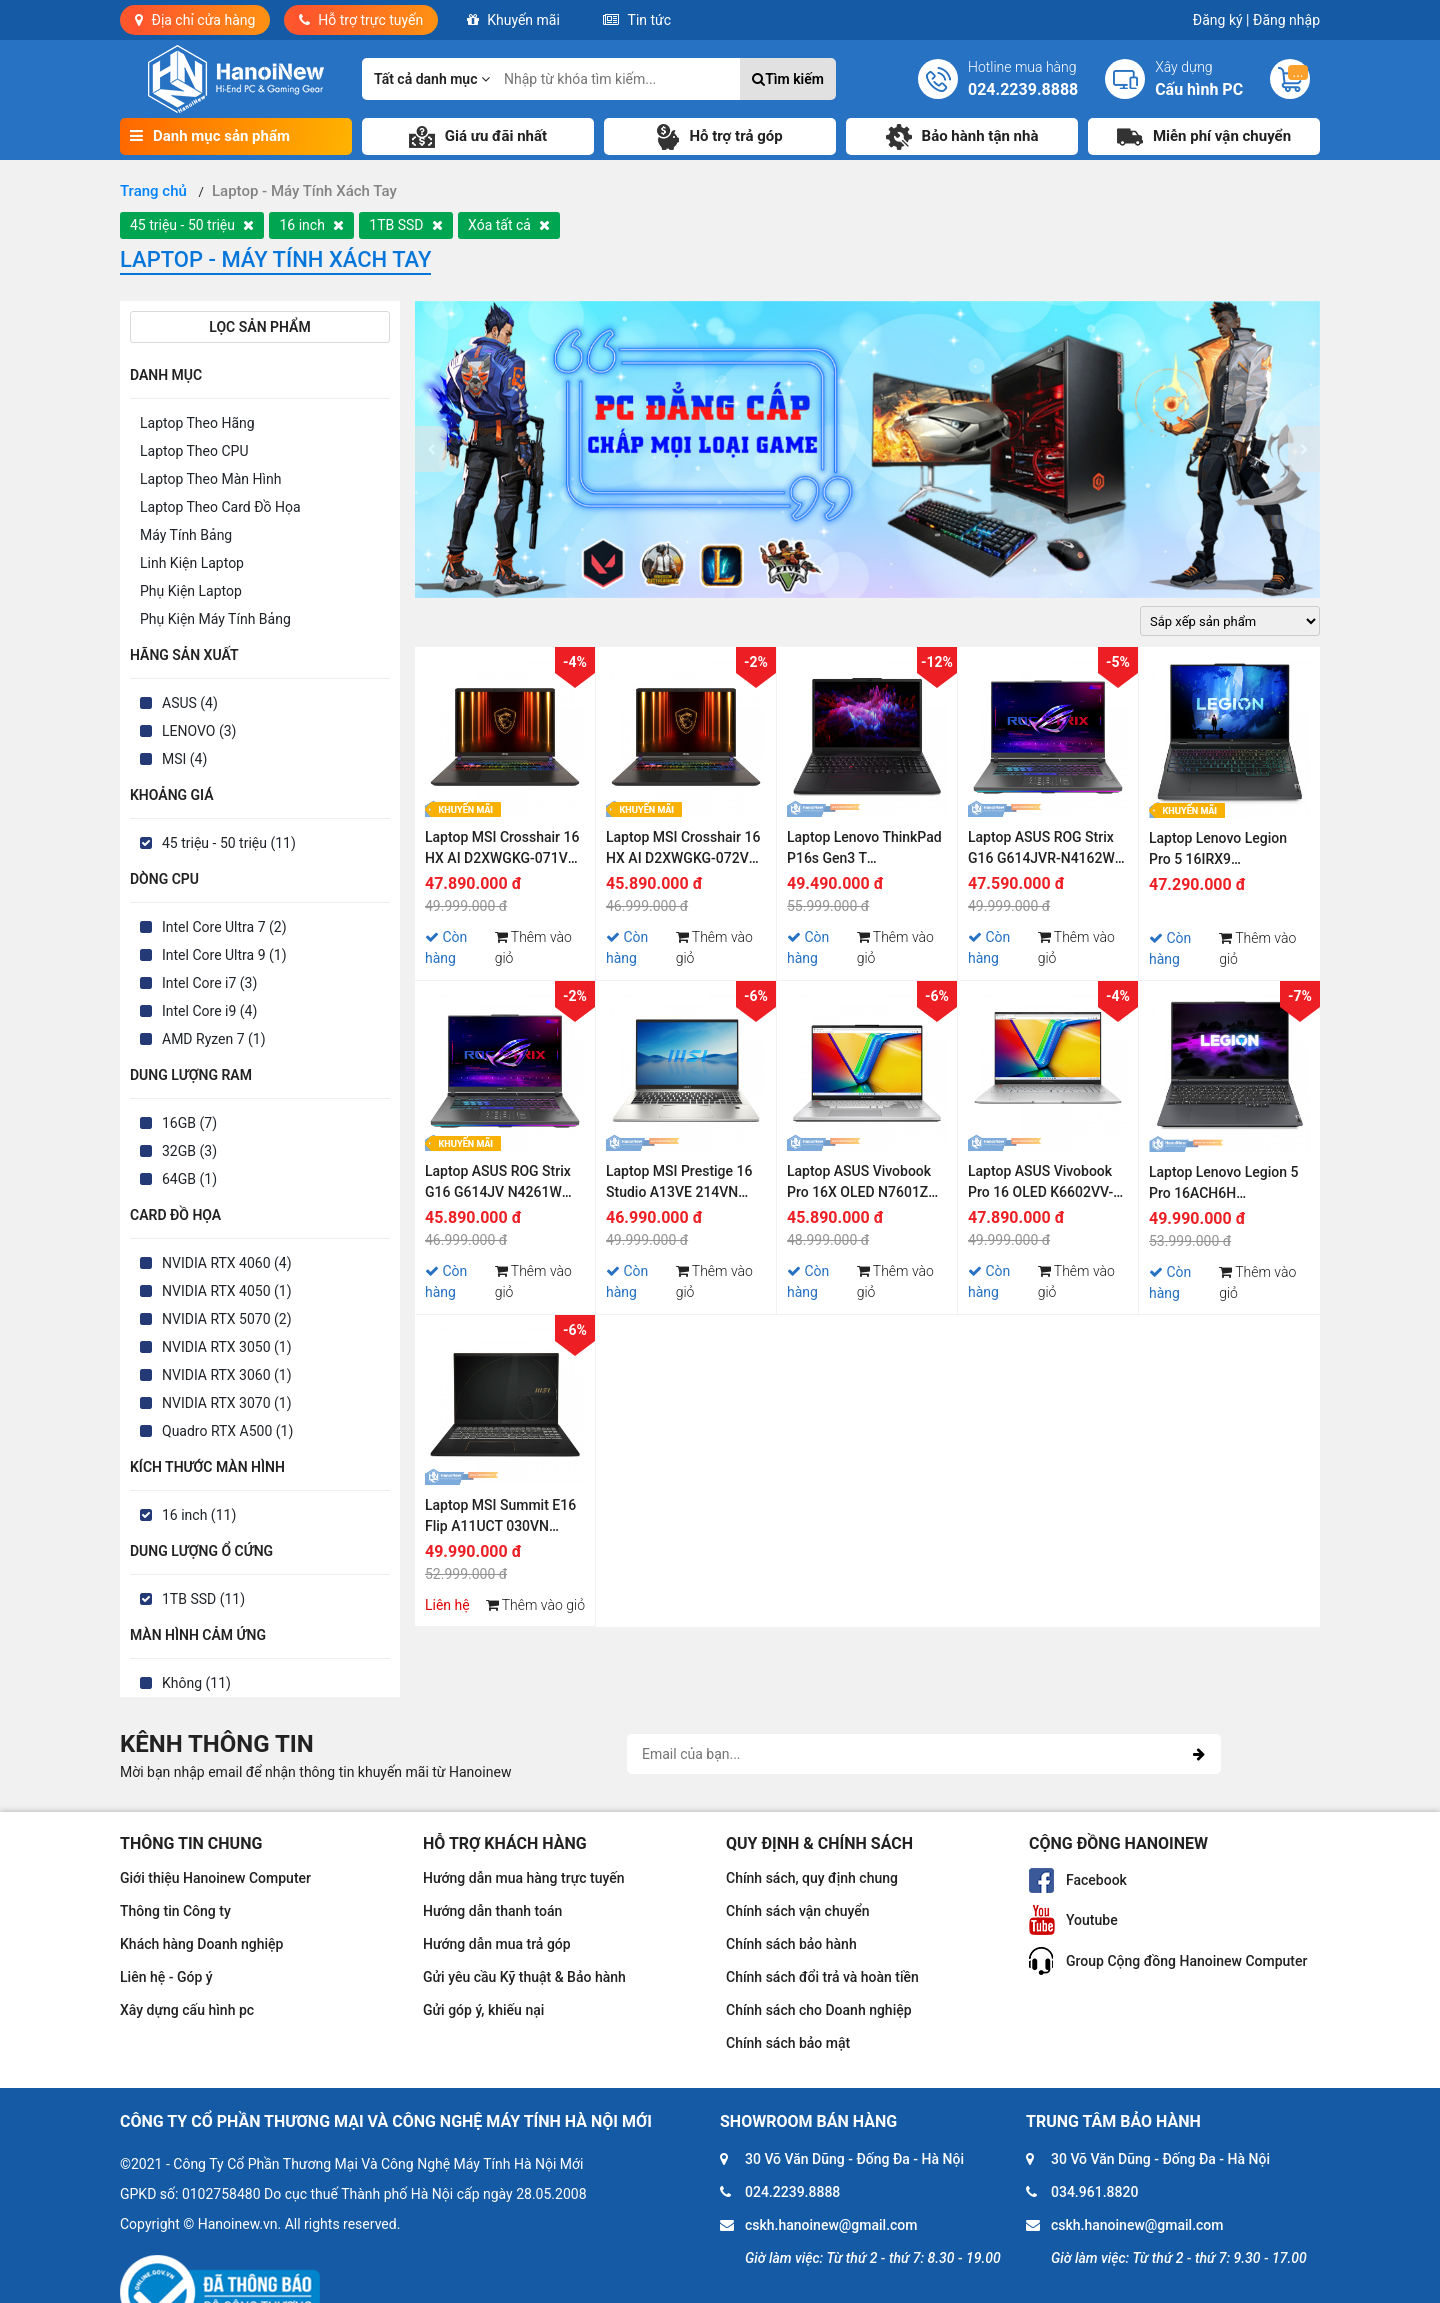 Image resolution: width=1440 pixels, height=2303 pixels. I want to click on Không (11), so click(196, 1683).